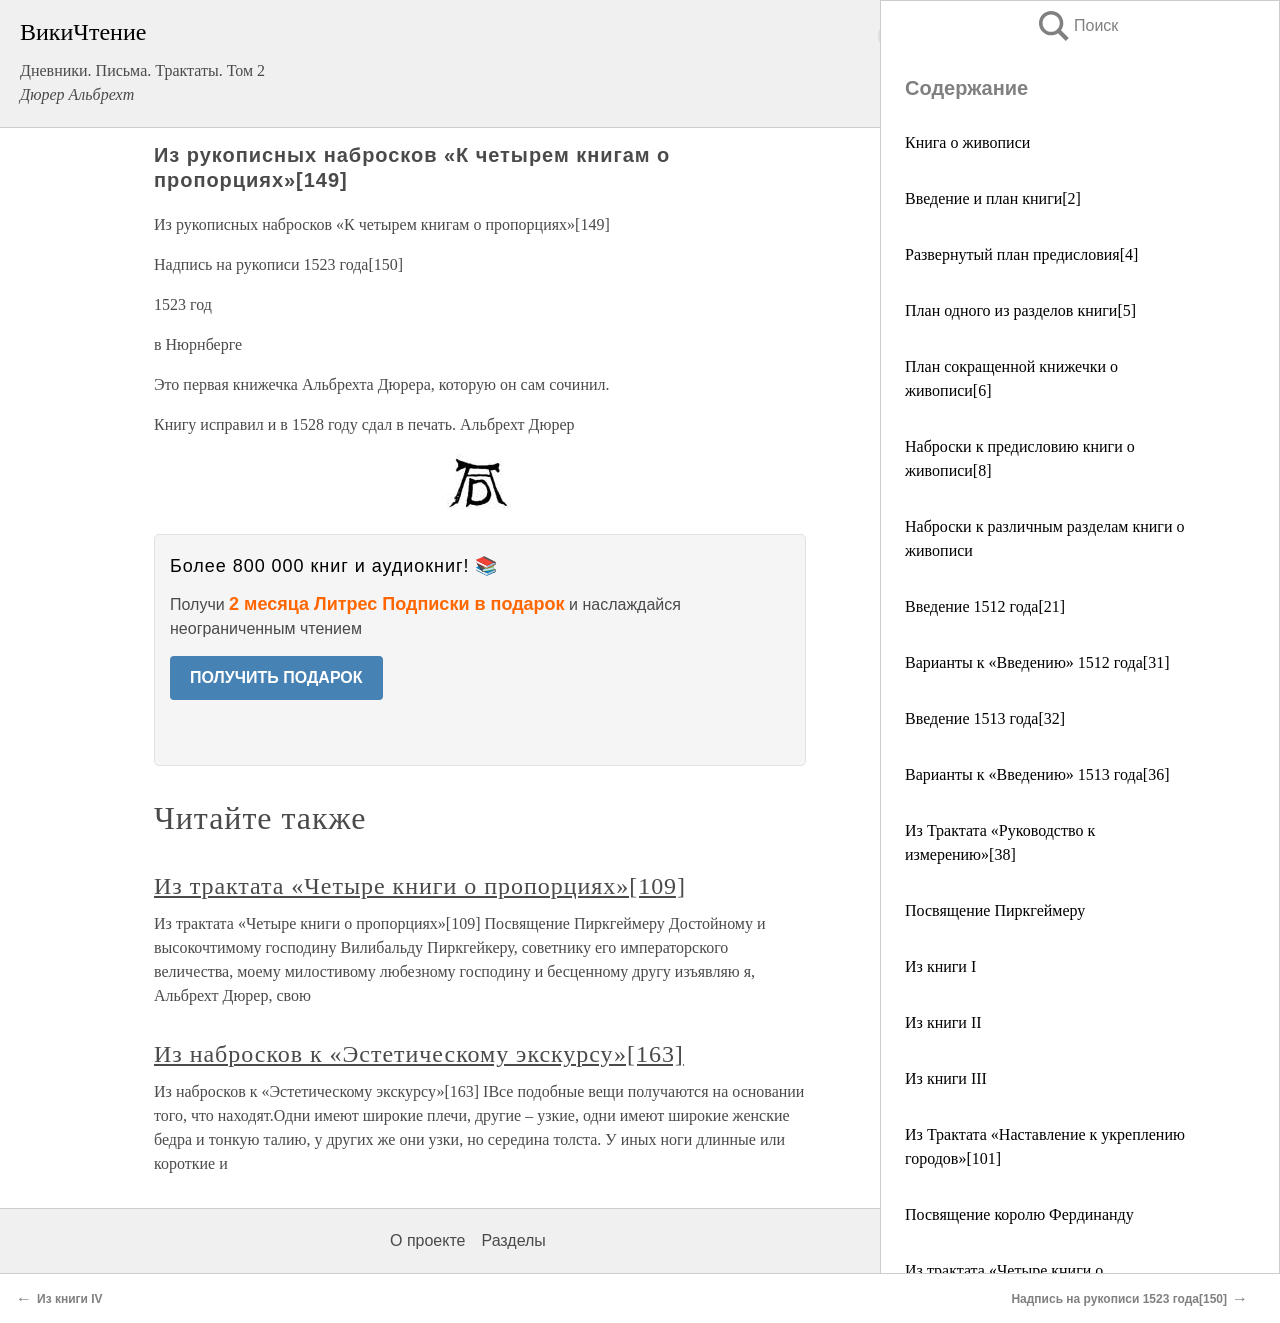 This screenshot has height=1323, width=1280. What do you see at coordinates (1019, 1214) in the screenshot?
I see `Посвящение королю Фердинанду` at bounding box center [1019, 1214].